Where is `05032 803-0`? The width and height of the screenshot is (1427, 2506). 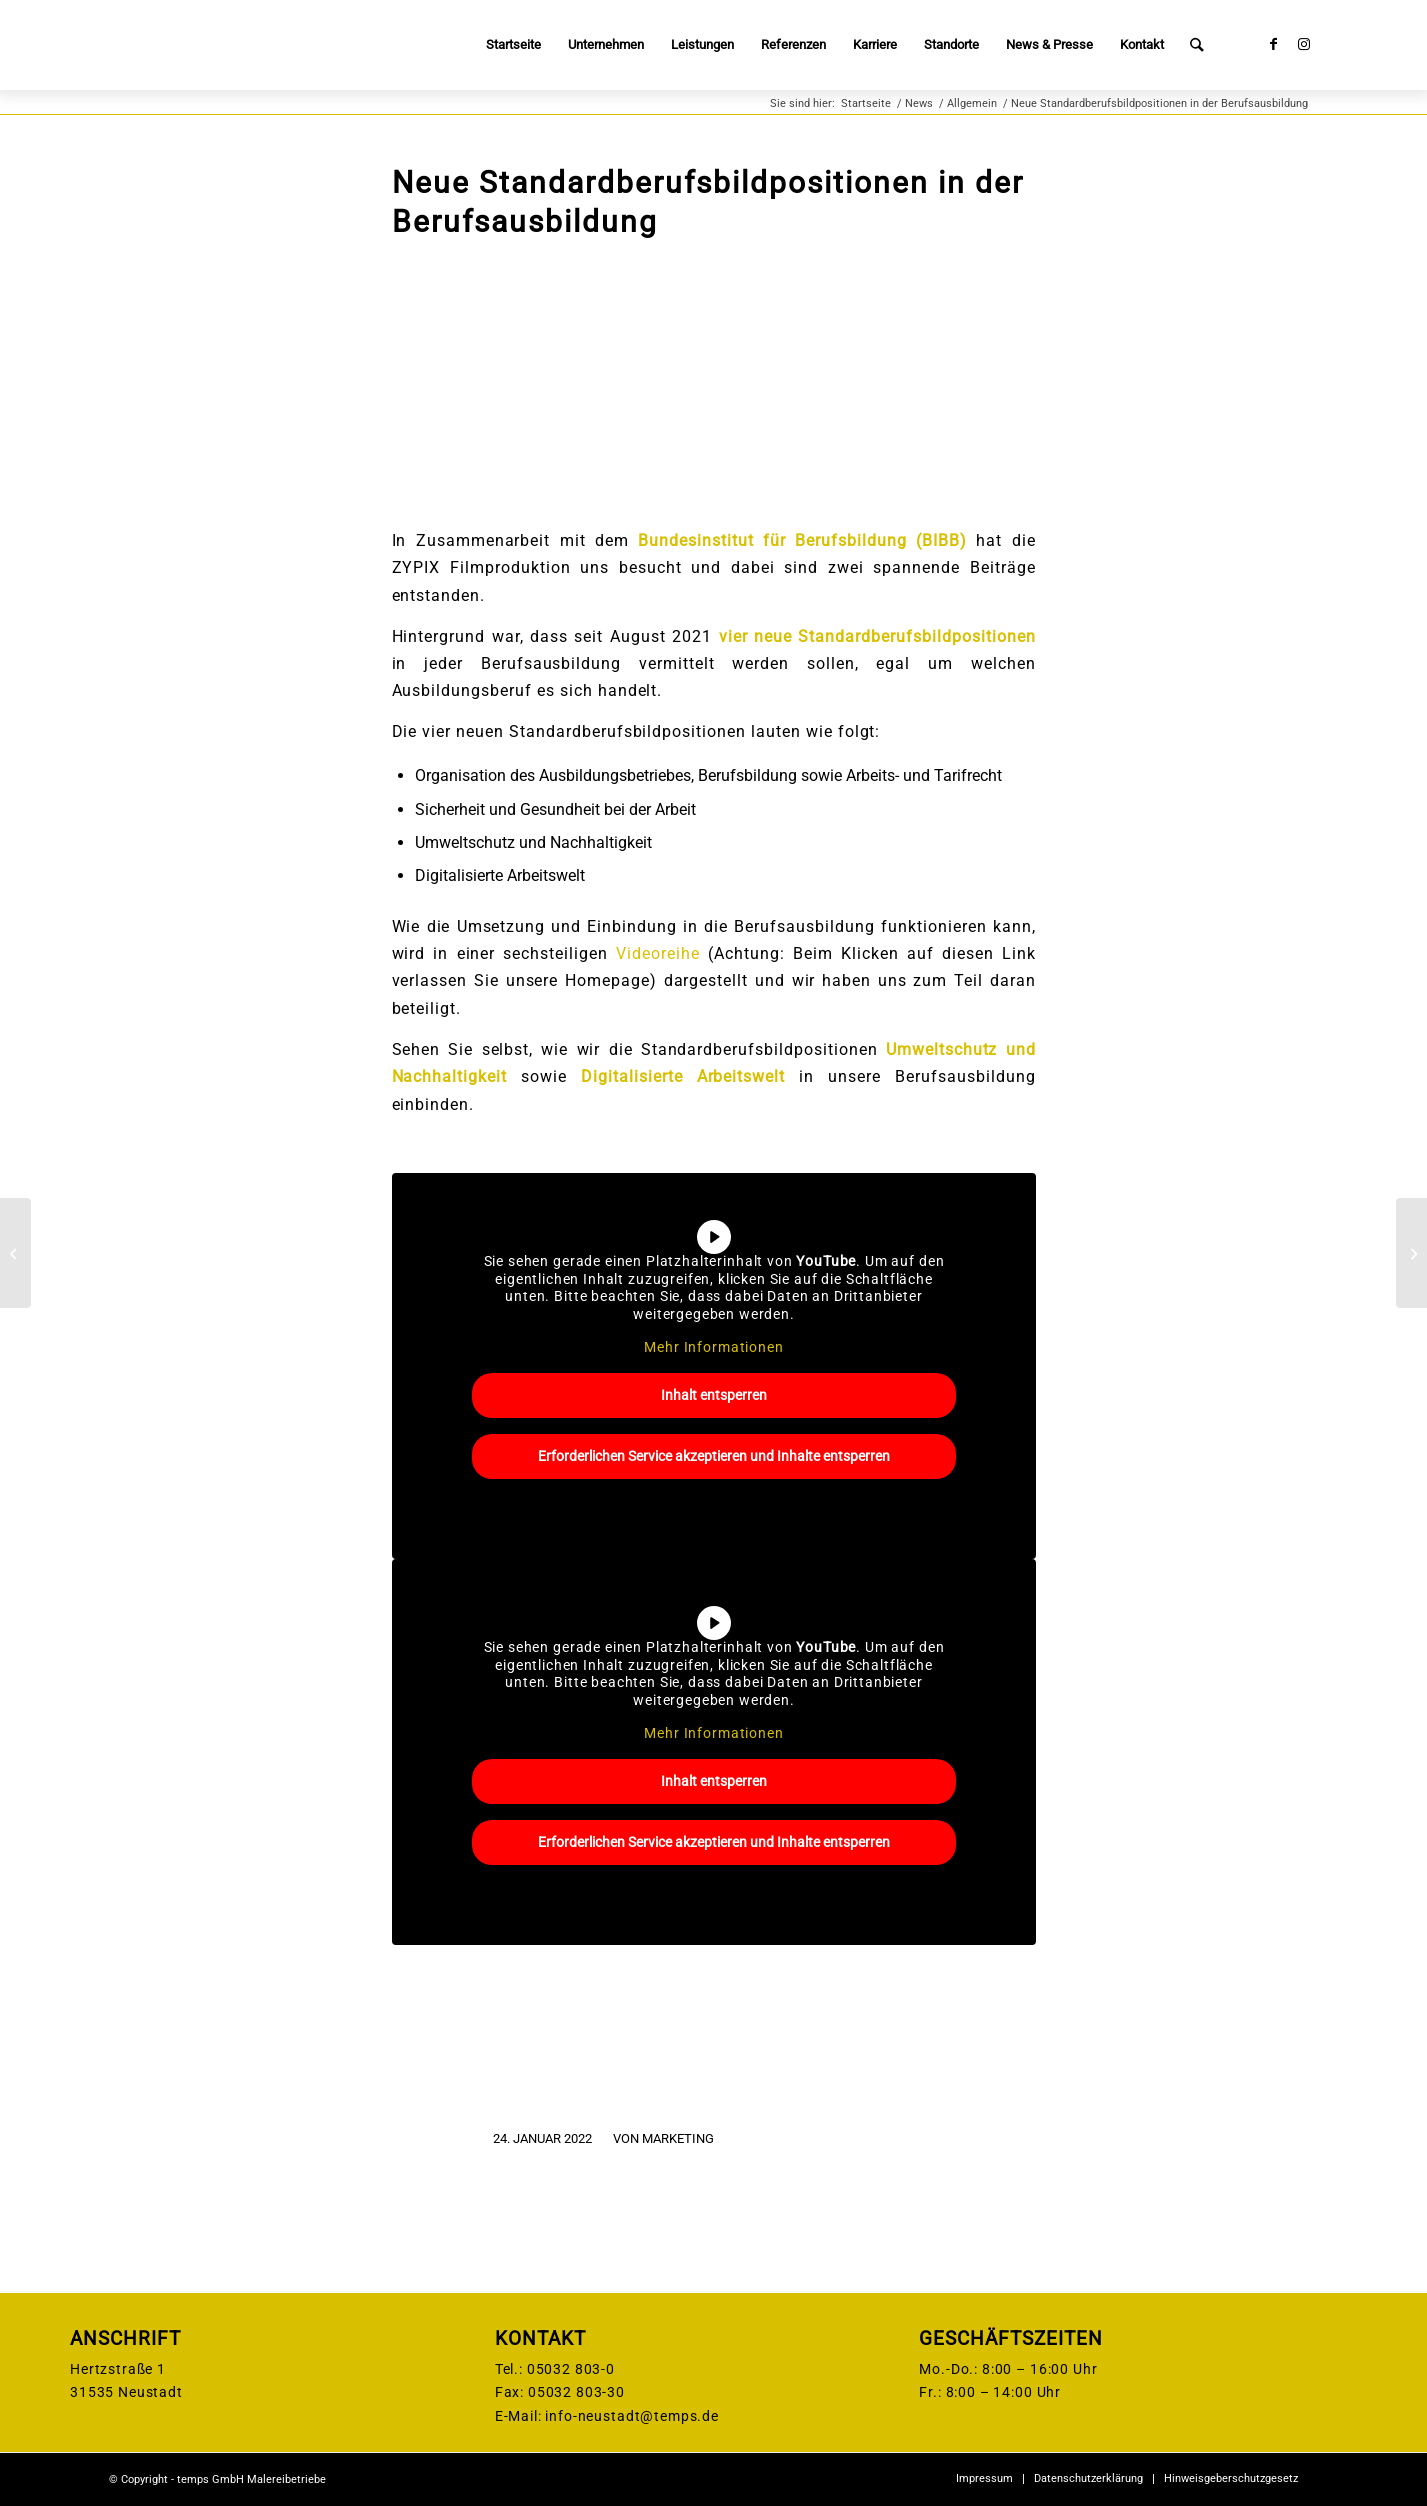 05032 803-0 is located at coordinates (571, 2369).